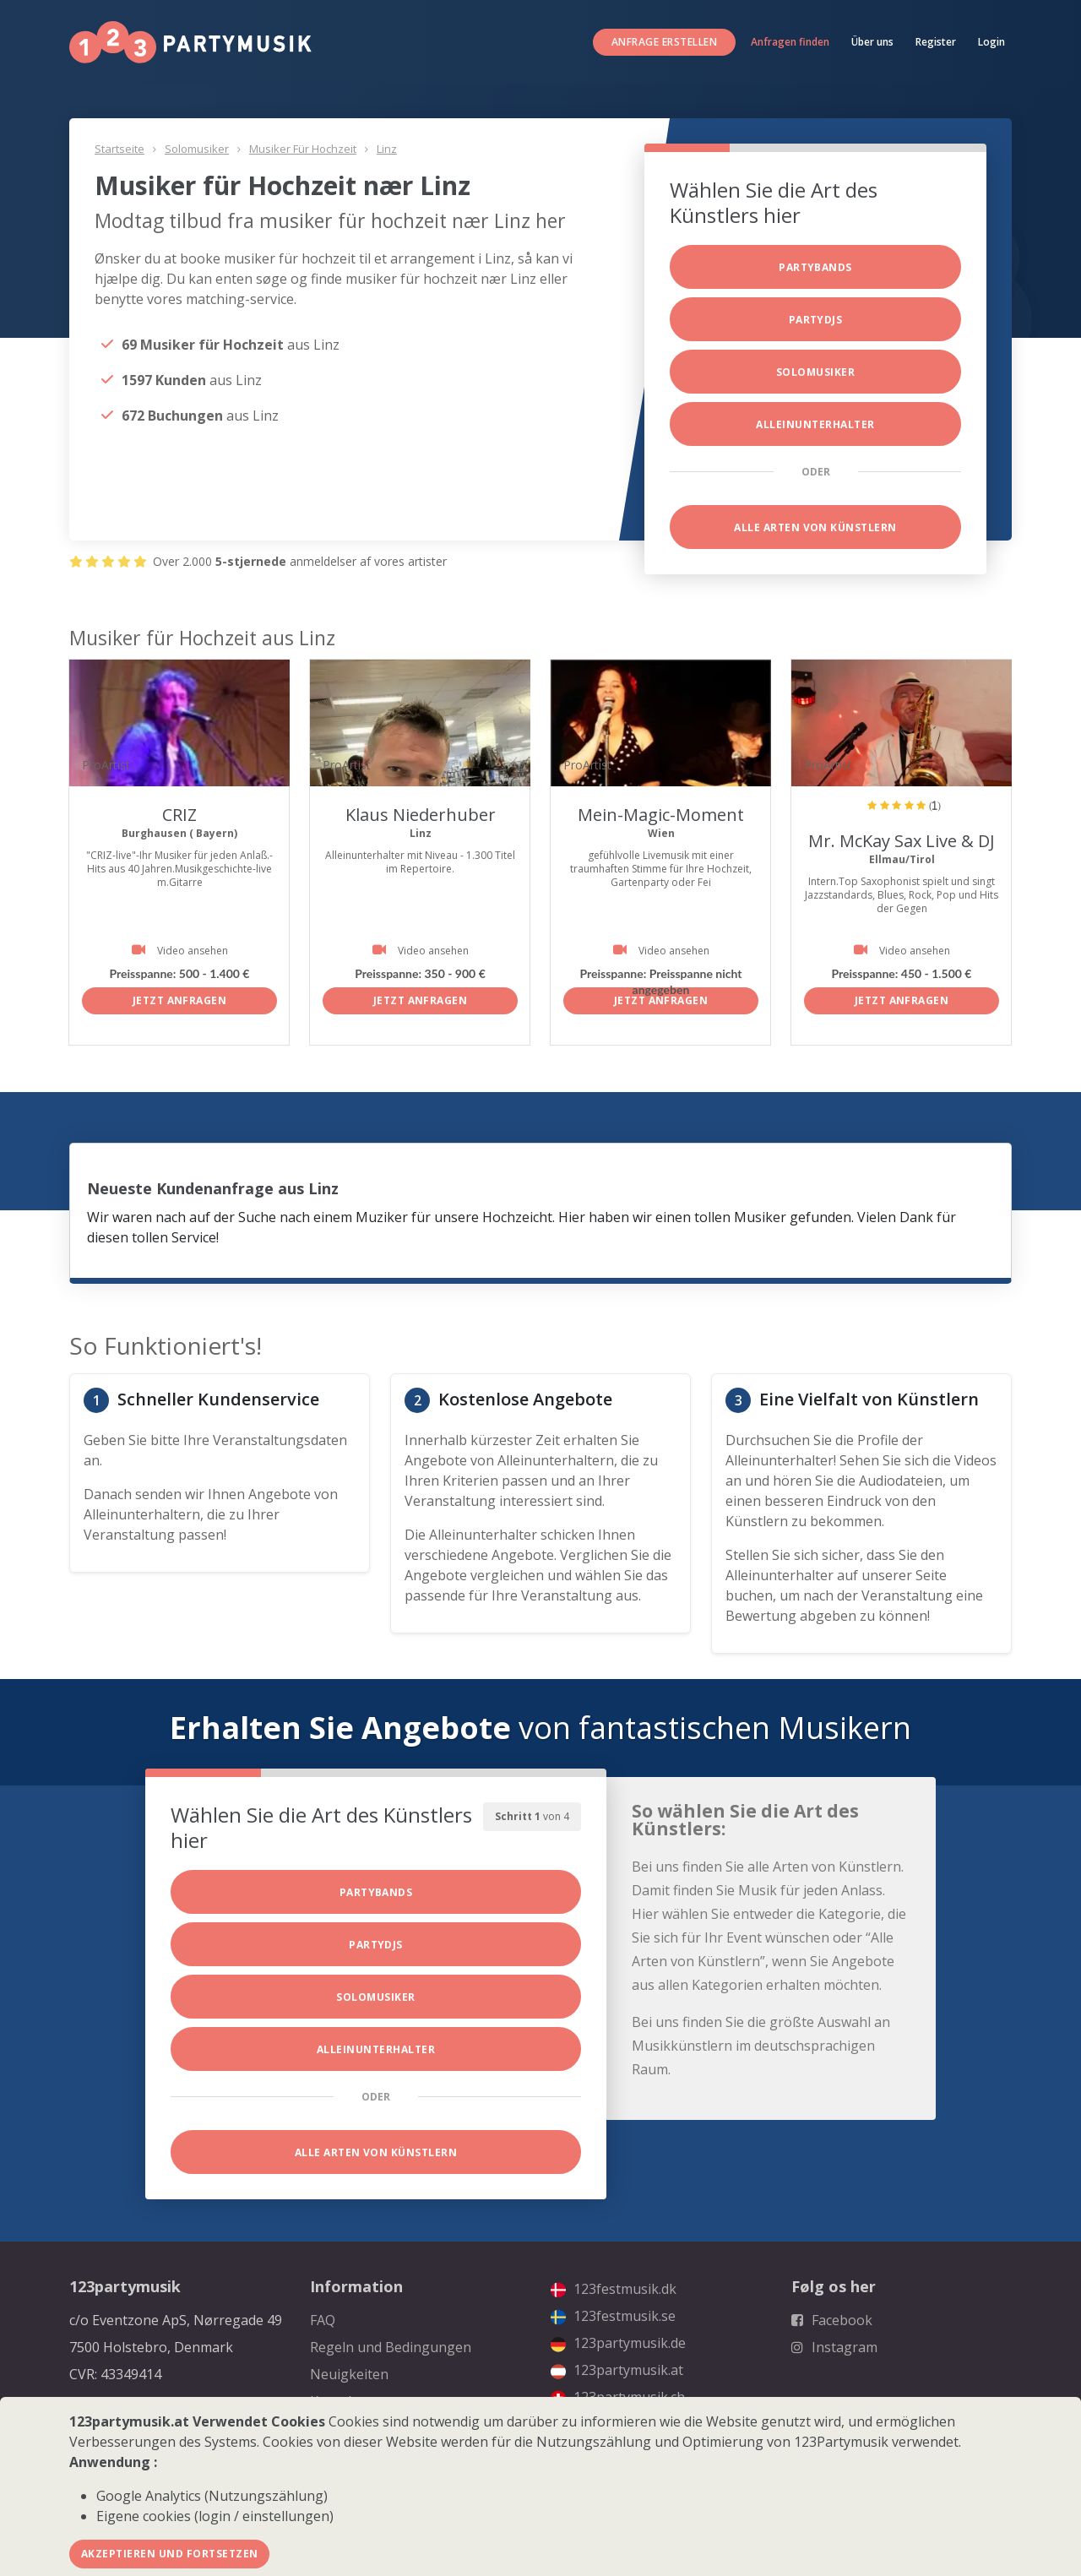  Describe the element at coordinates (387, 148) in the screenshot. I see `Linz` at that location.